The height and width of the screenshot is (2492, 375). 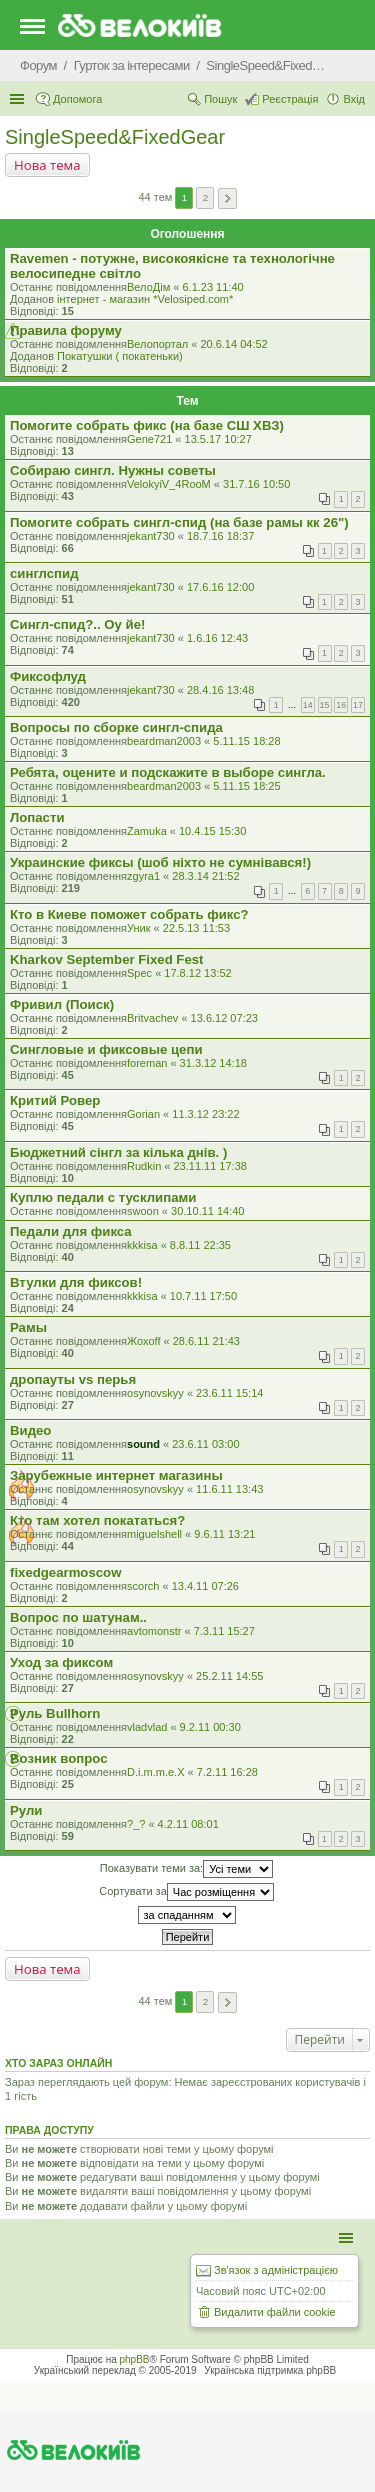 I want to click on SingleSpeed&FixedGear, so click(x=115, y=137).